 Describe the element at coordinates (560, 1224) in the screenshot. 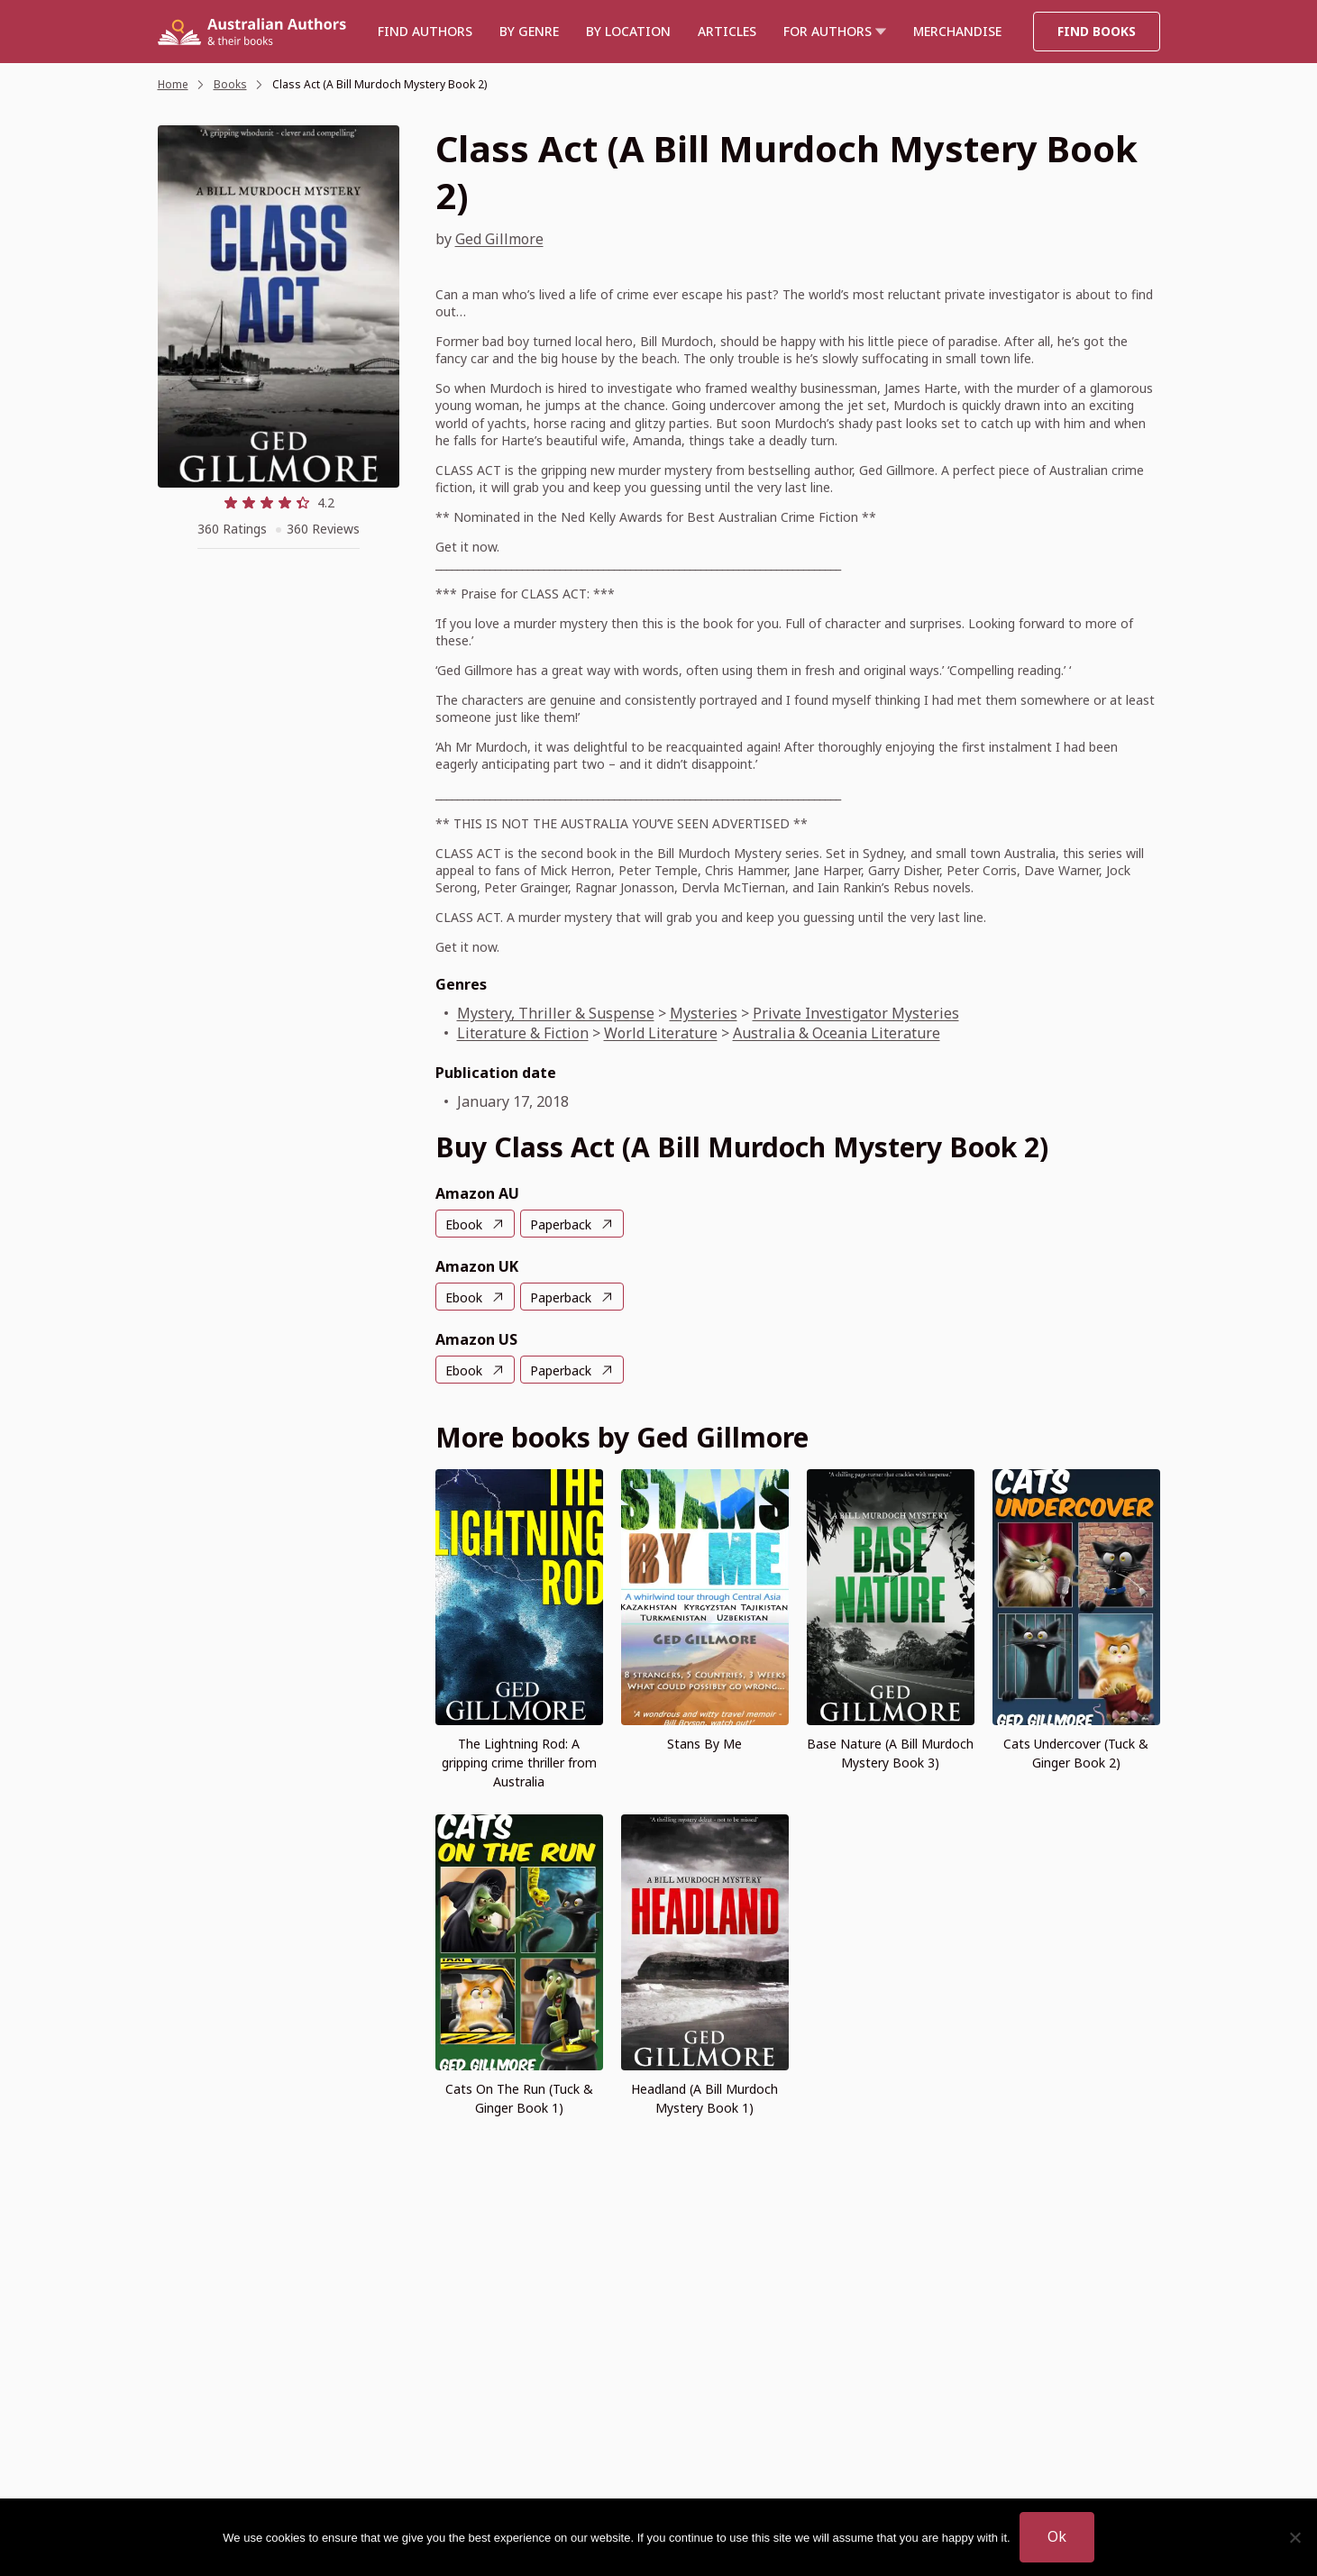

I see `Paperback` at that location.